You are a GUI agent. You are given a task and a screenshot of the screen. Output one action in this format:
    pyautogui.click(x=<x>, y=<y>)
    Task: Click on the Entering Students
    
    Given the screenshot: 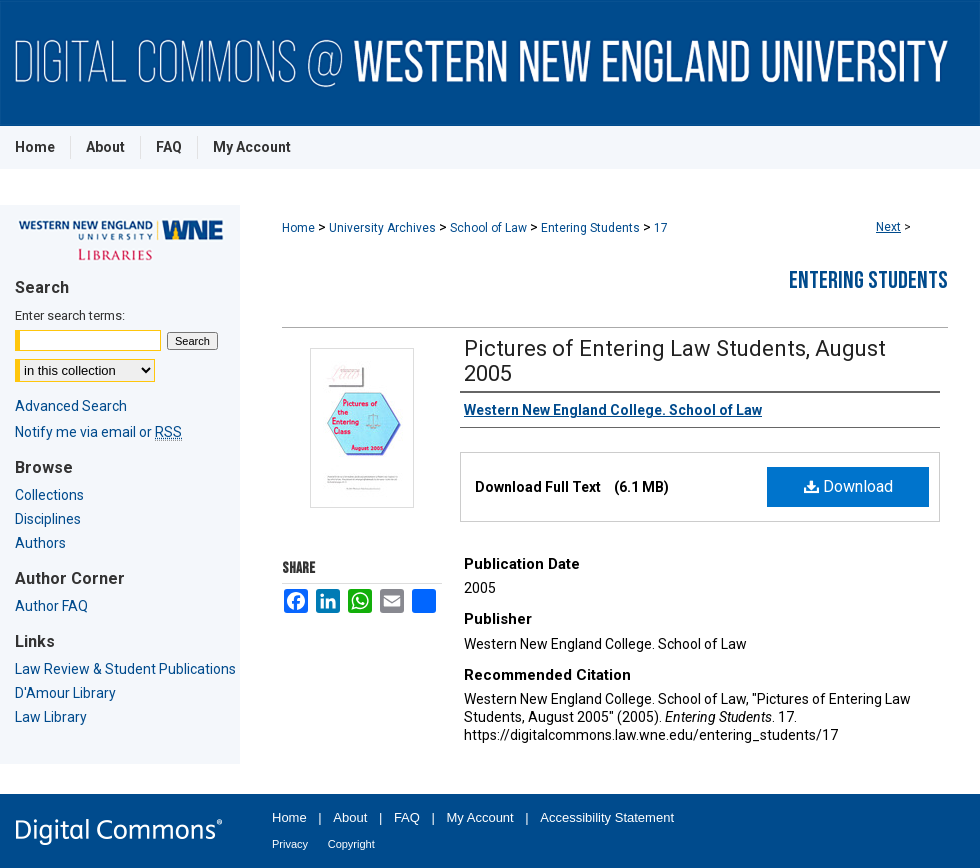 What is the action you would take?
    pyautogui.click(x=590, y=228)
    